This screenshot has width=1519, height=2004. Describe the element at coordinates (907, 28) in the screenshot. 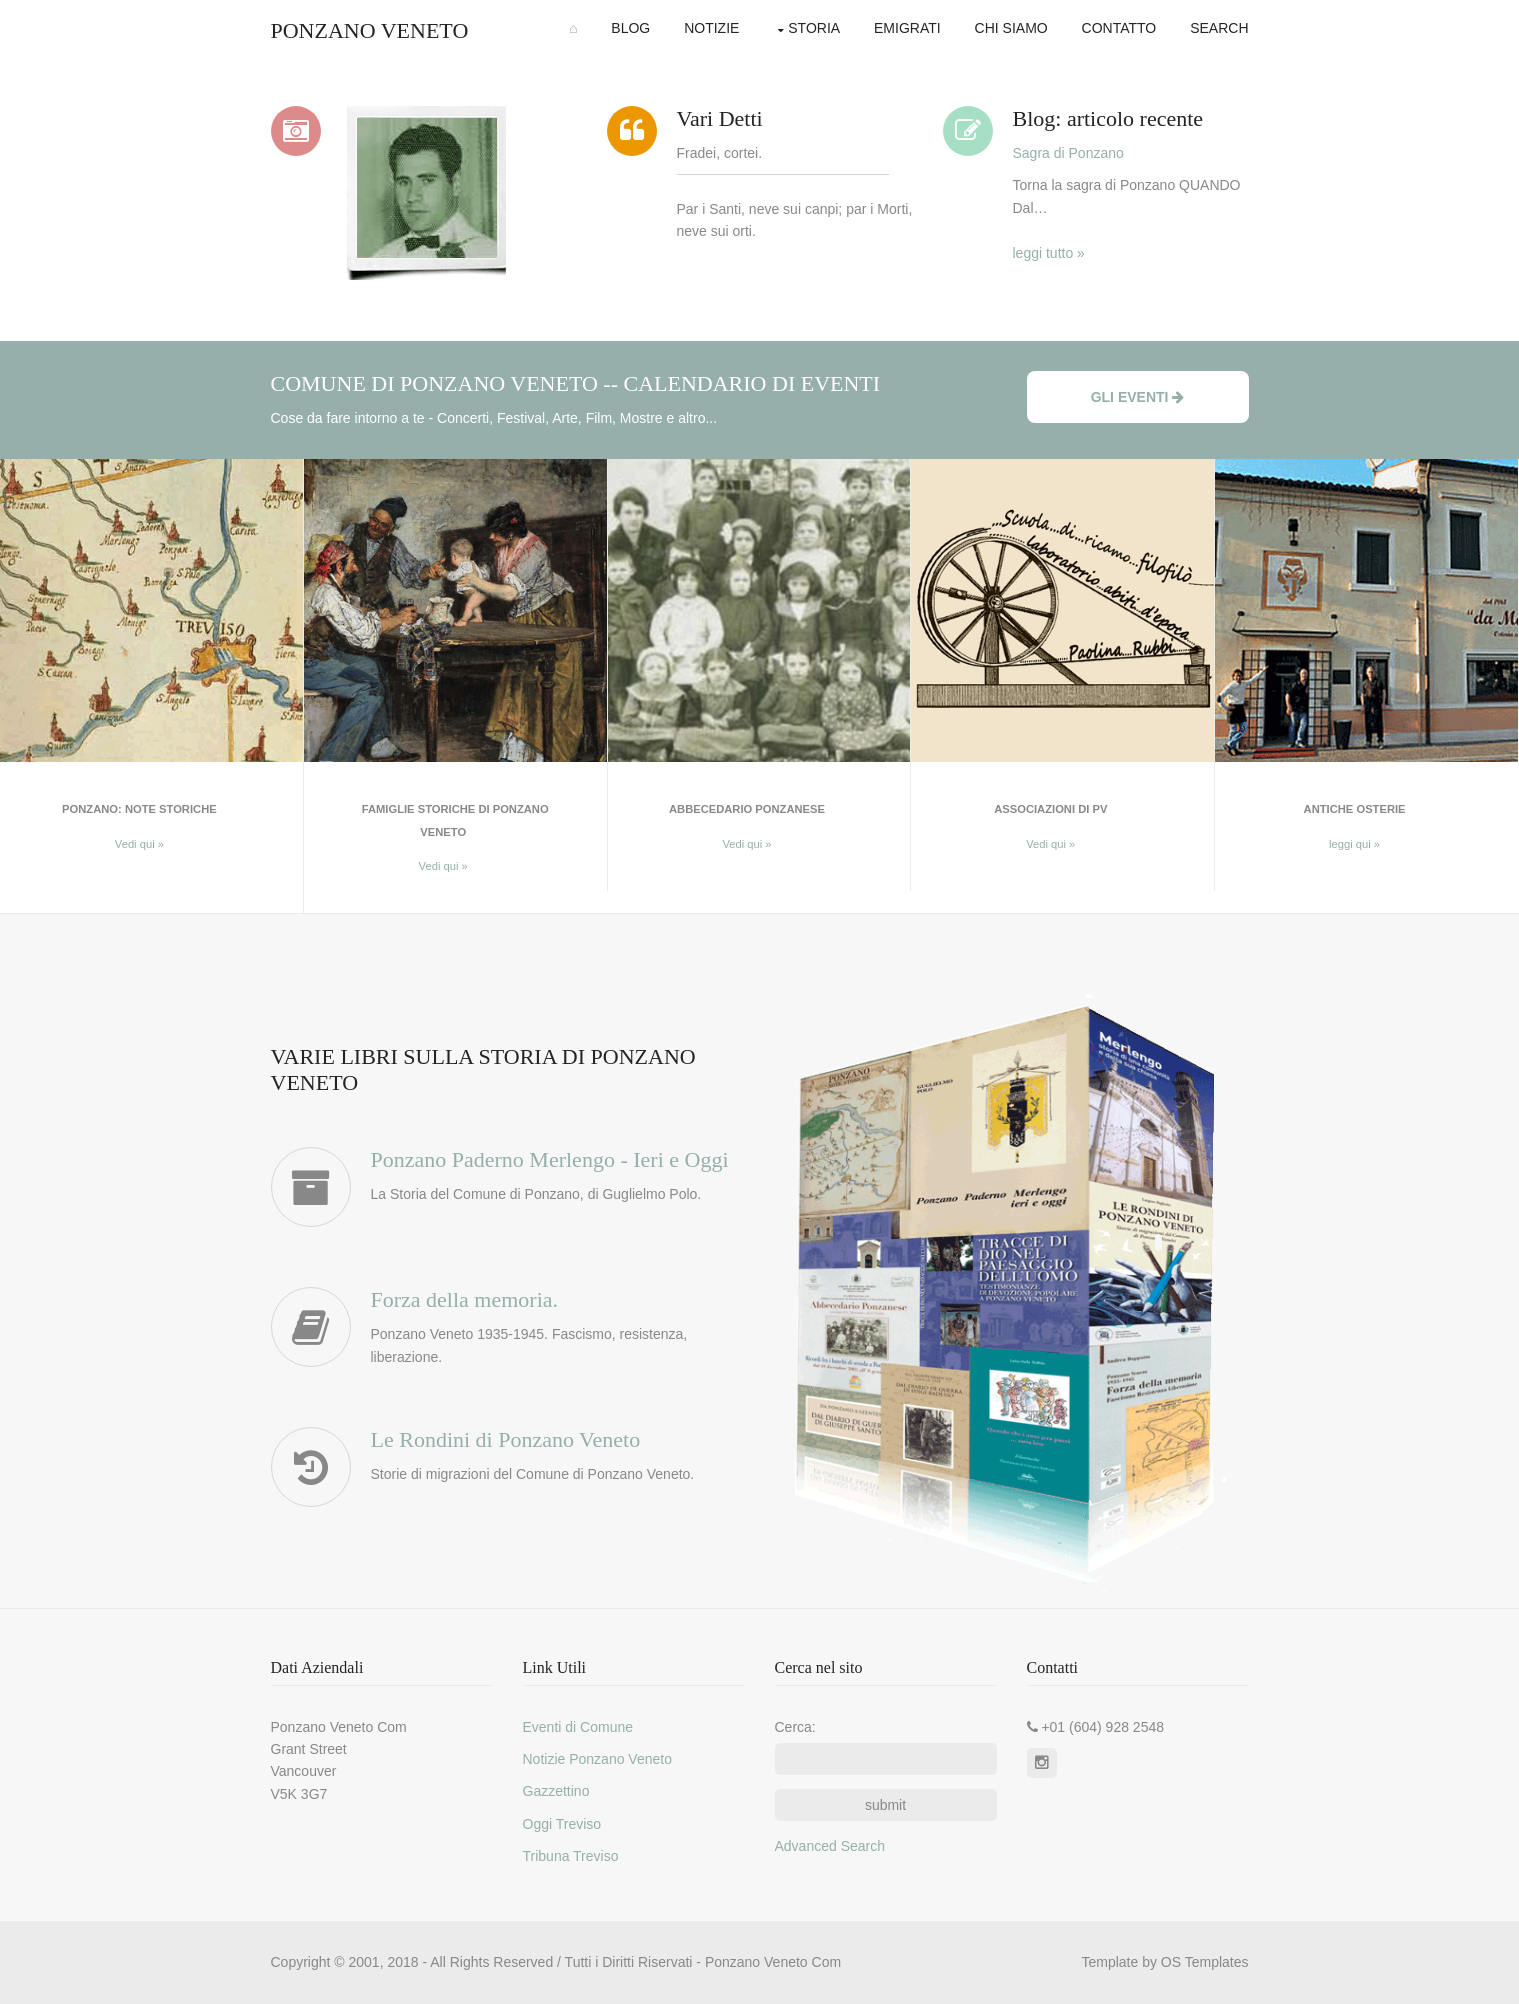

I see `Emigrati` at that location.